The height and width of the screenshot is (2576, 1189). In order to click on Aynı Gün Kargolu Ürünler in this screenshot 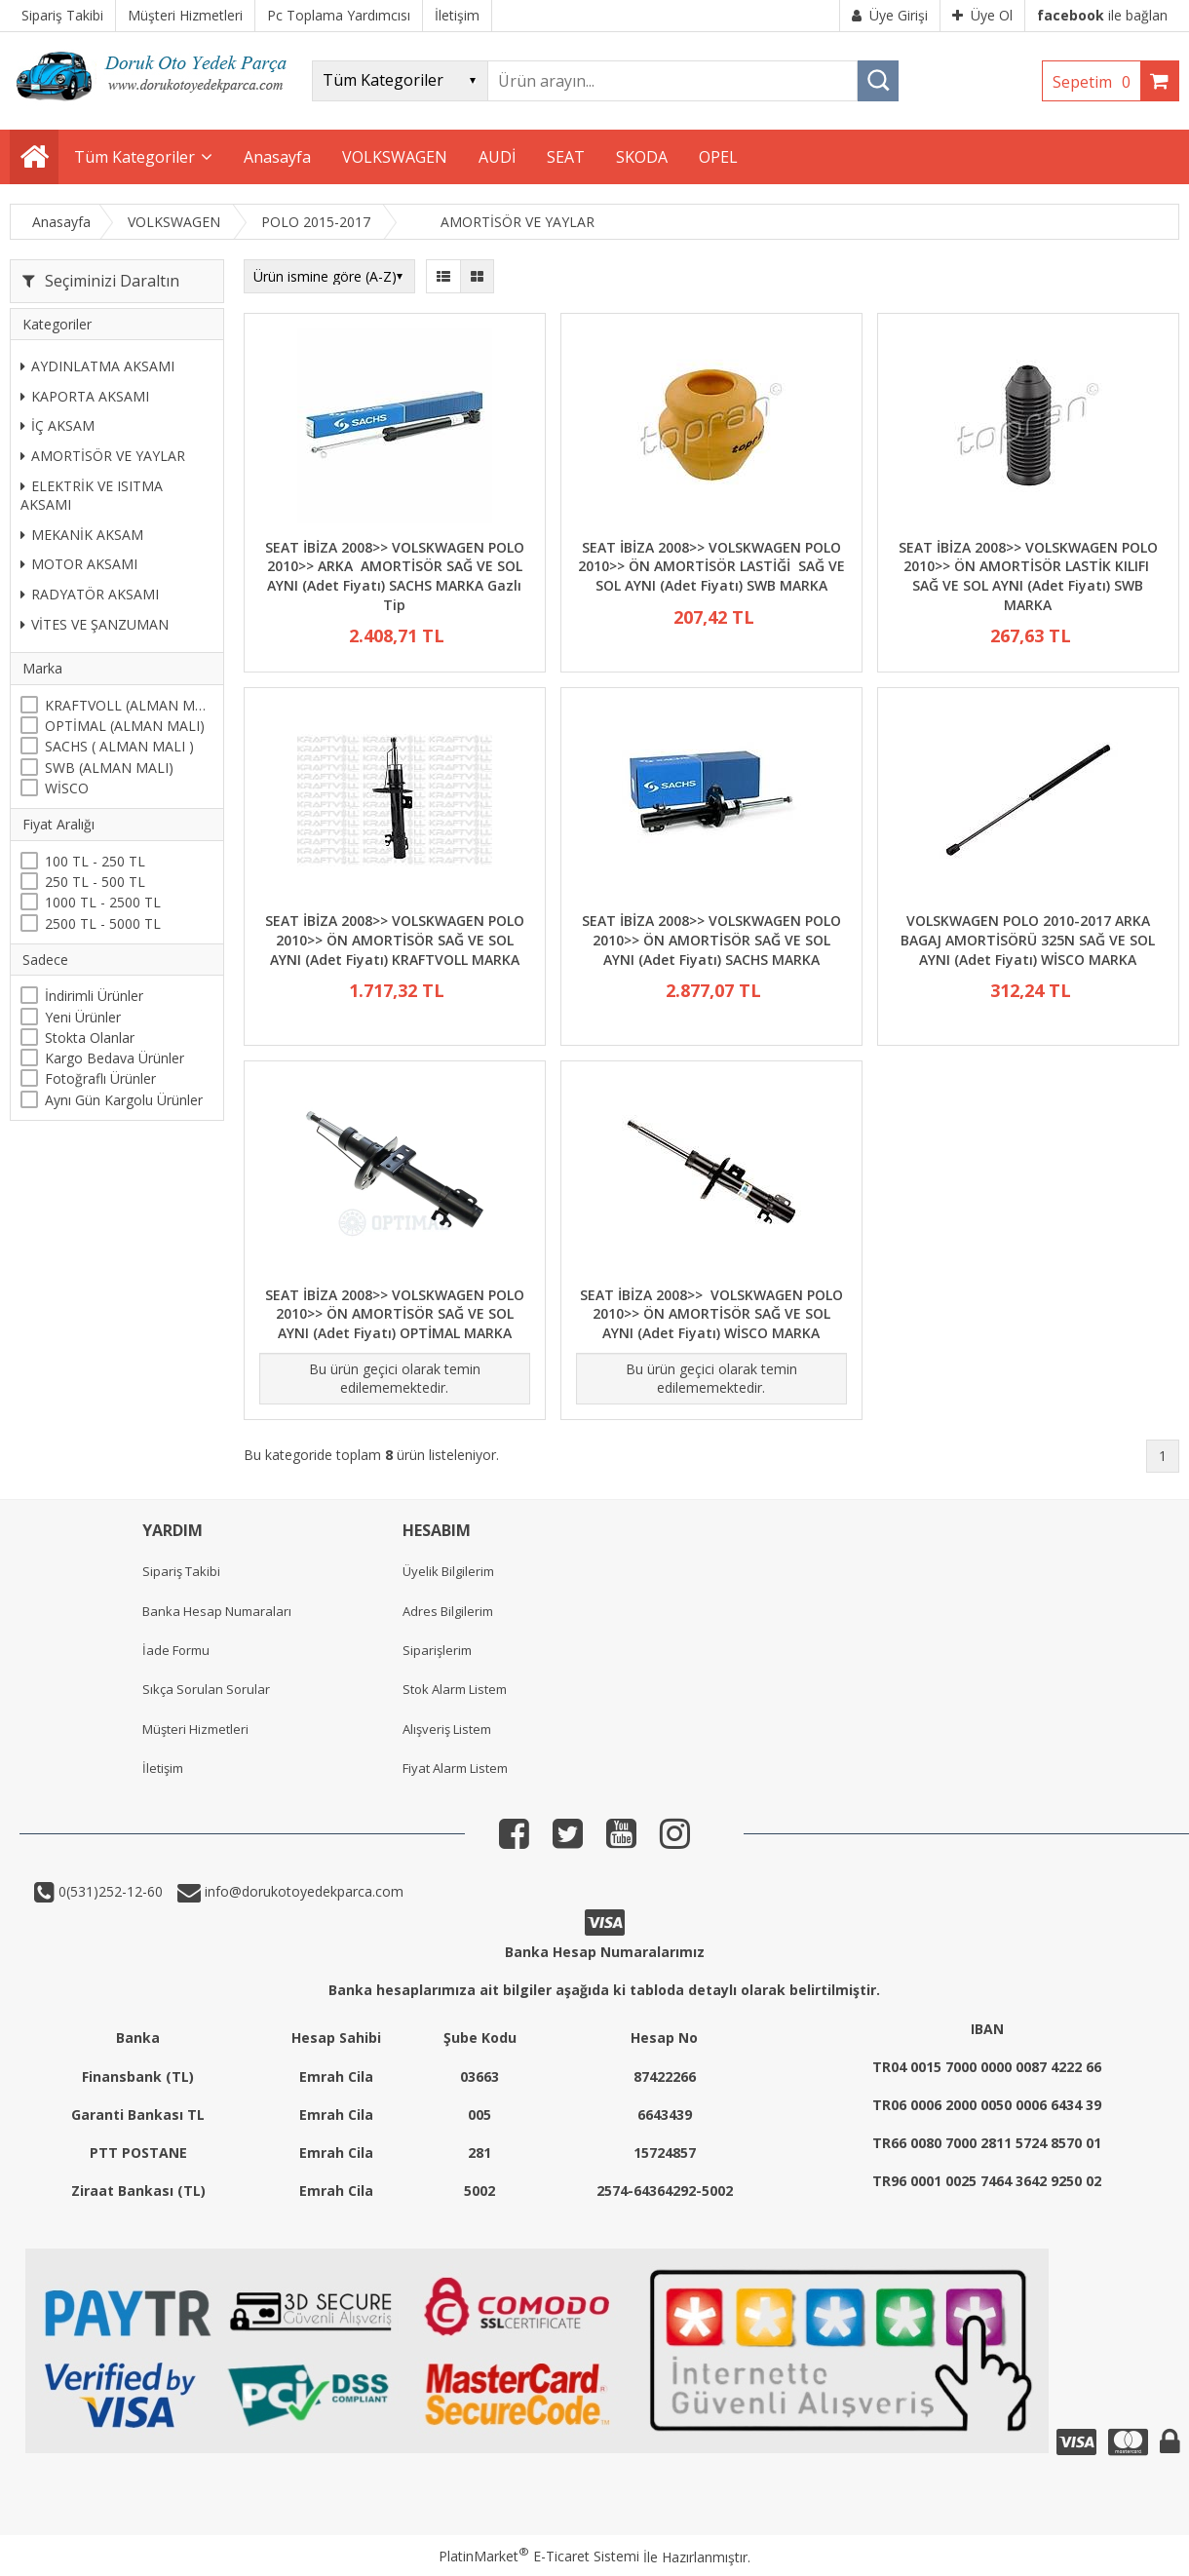, I will do `click(124, 1100)`.